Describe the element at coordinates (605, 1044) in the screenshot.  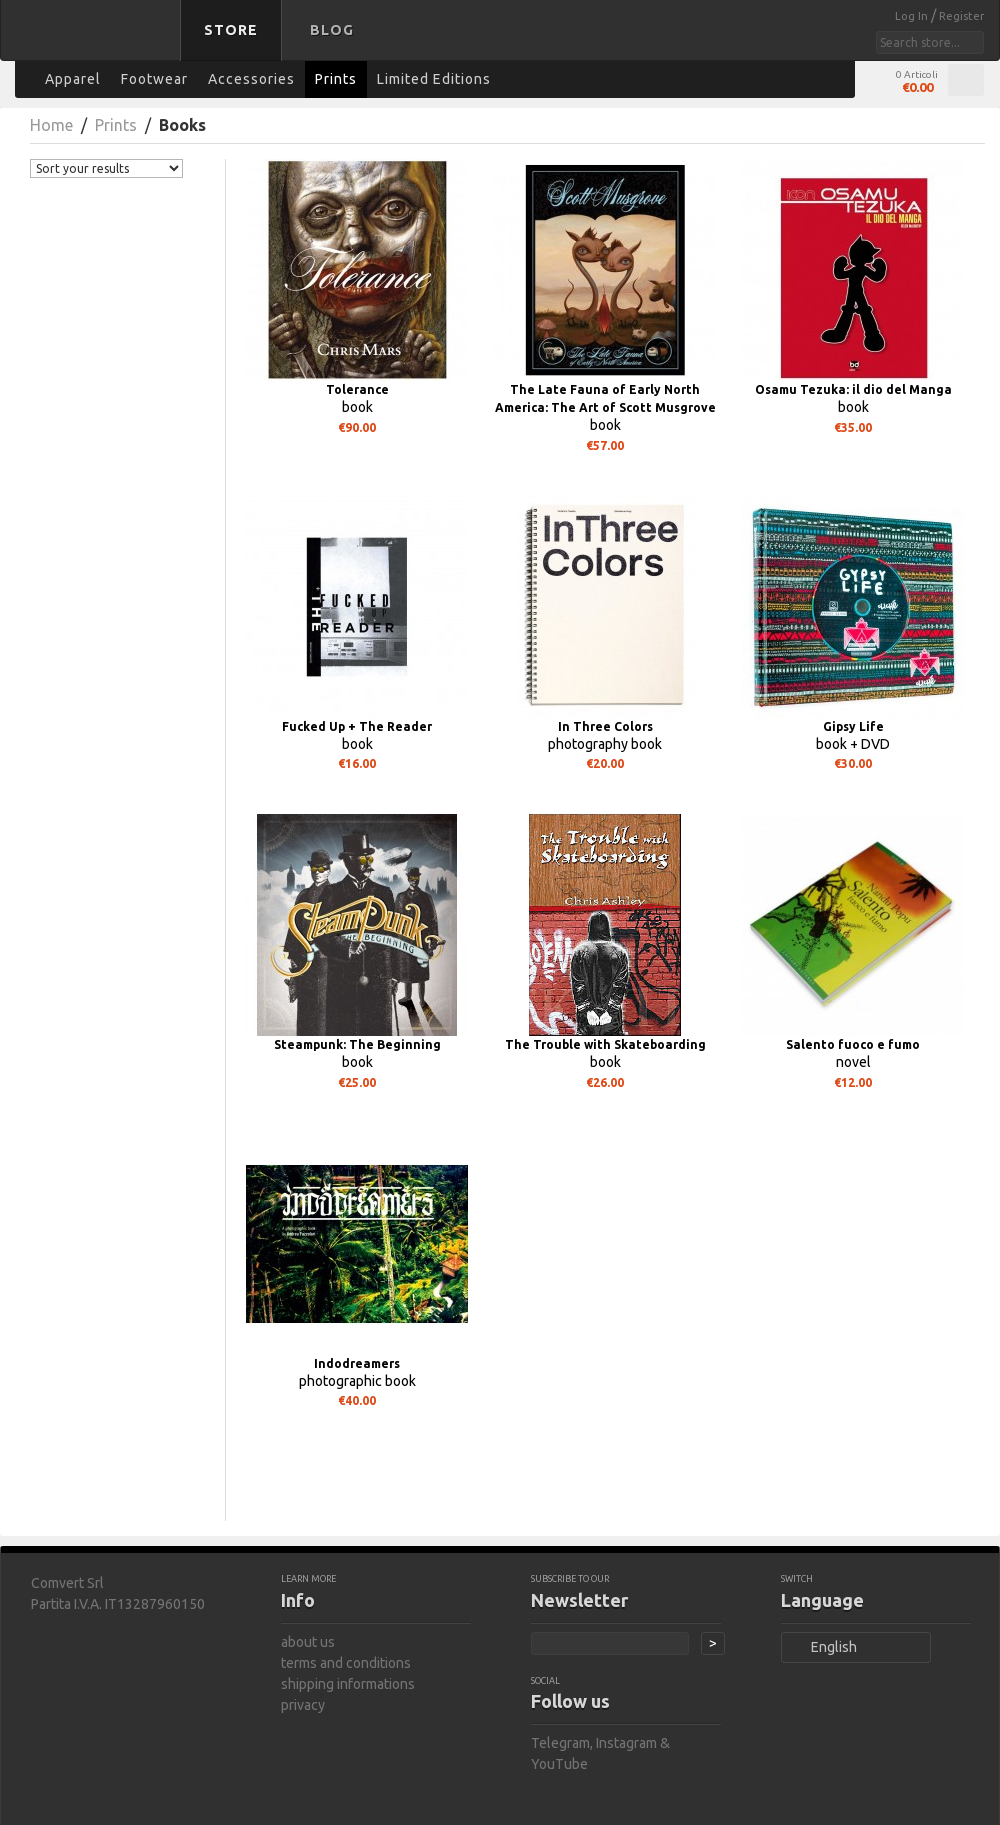
I see `The Trouble with Skateboarding` at that location.